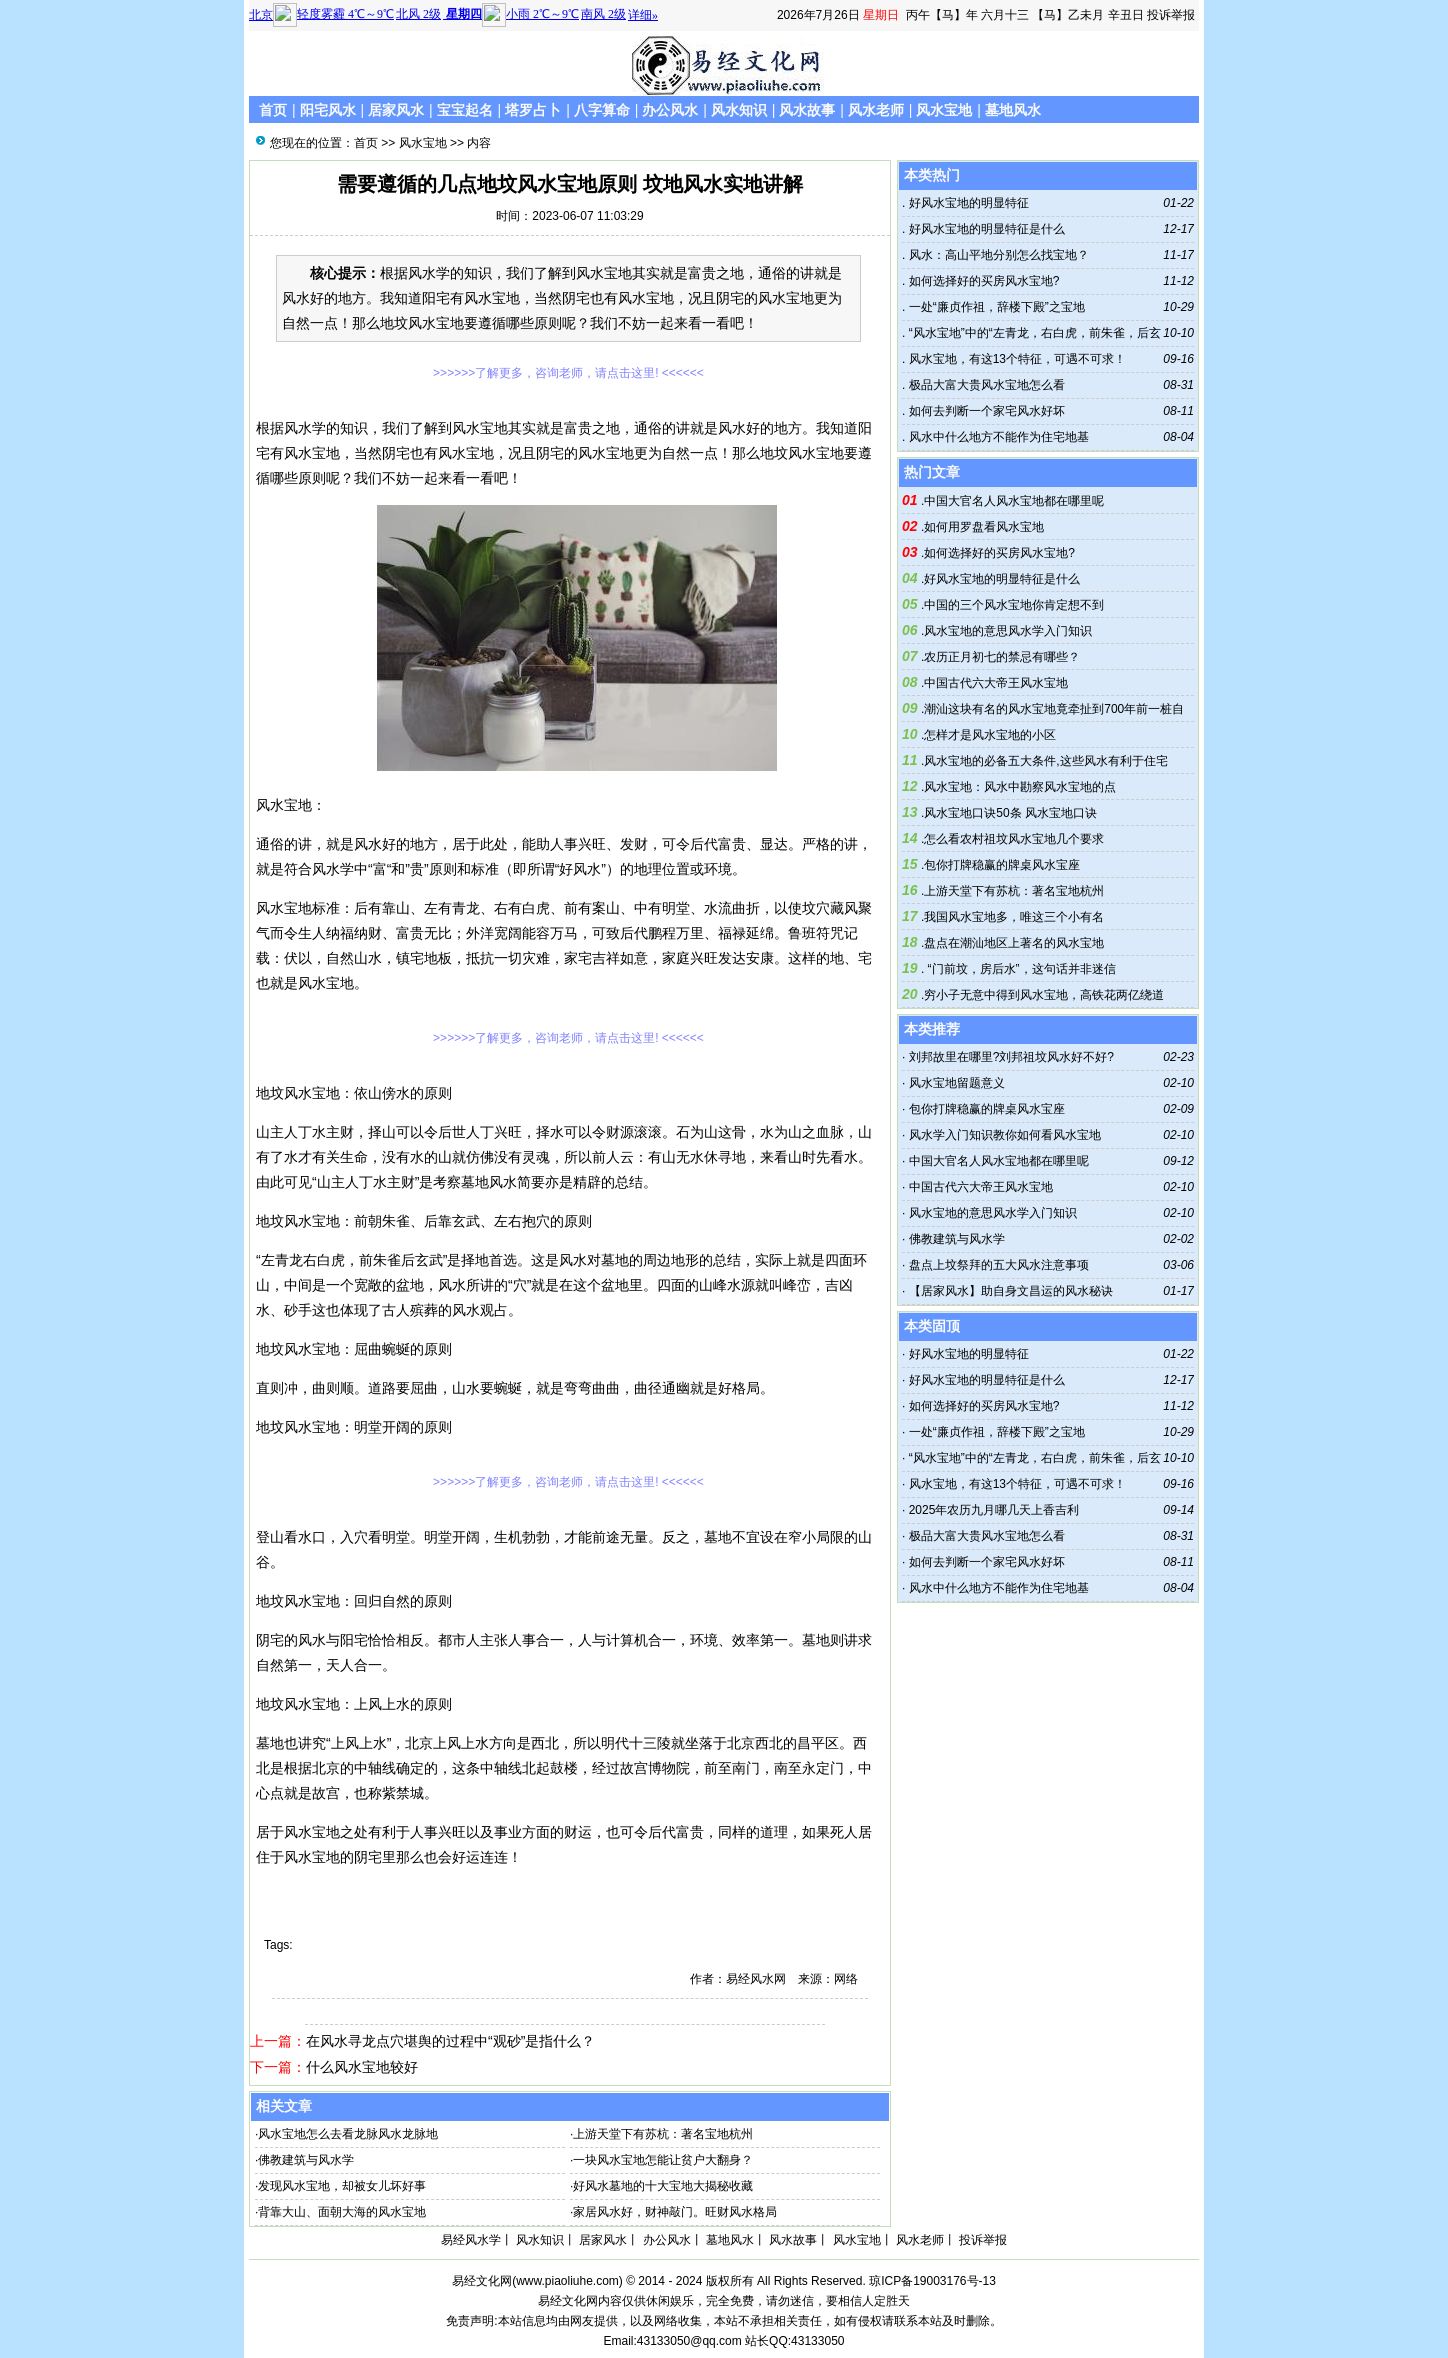 The height and width of the screenshot is (2358, 1448). Describe the element at coordinates (450, 2041) in the screenshot. I see `在风水寻龙点穴堪舆的过程中“观砂”是指什么？` at that location.